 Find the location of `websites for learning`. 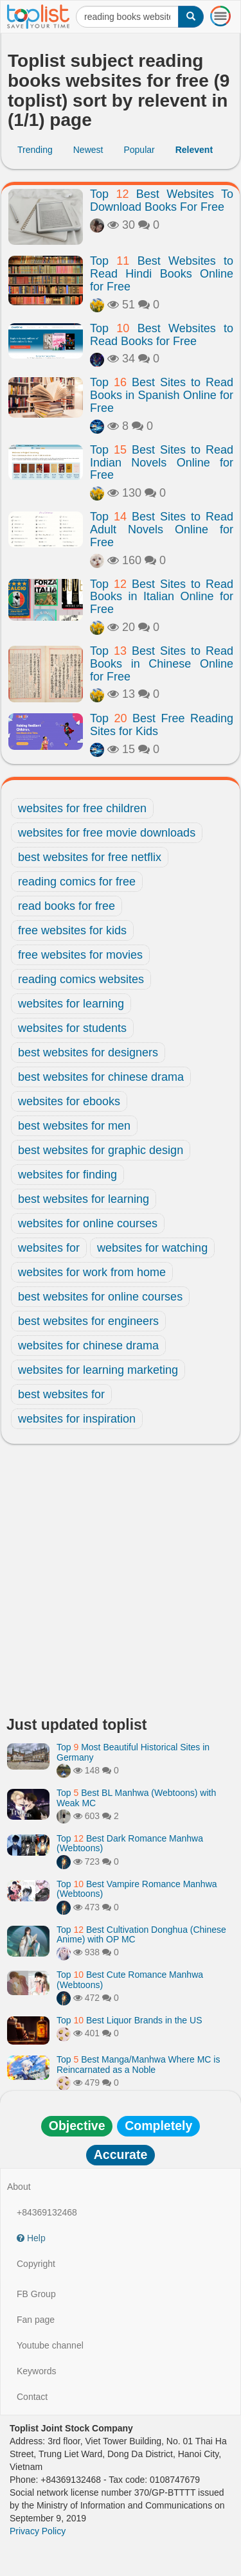

websites for learning is located at coordinates (71, 1003).